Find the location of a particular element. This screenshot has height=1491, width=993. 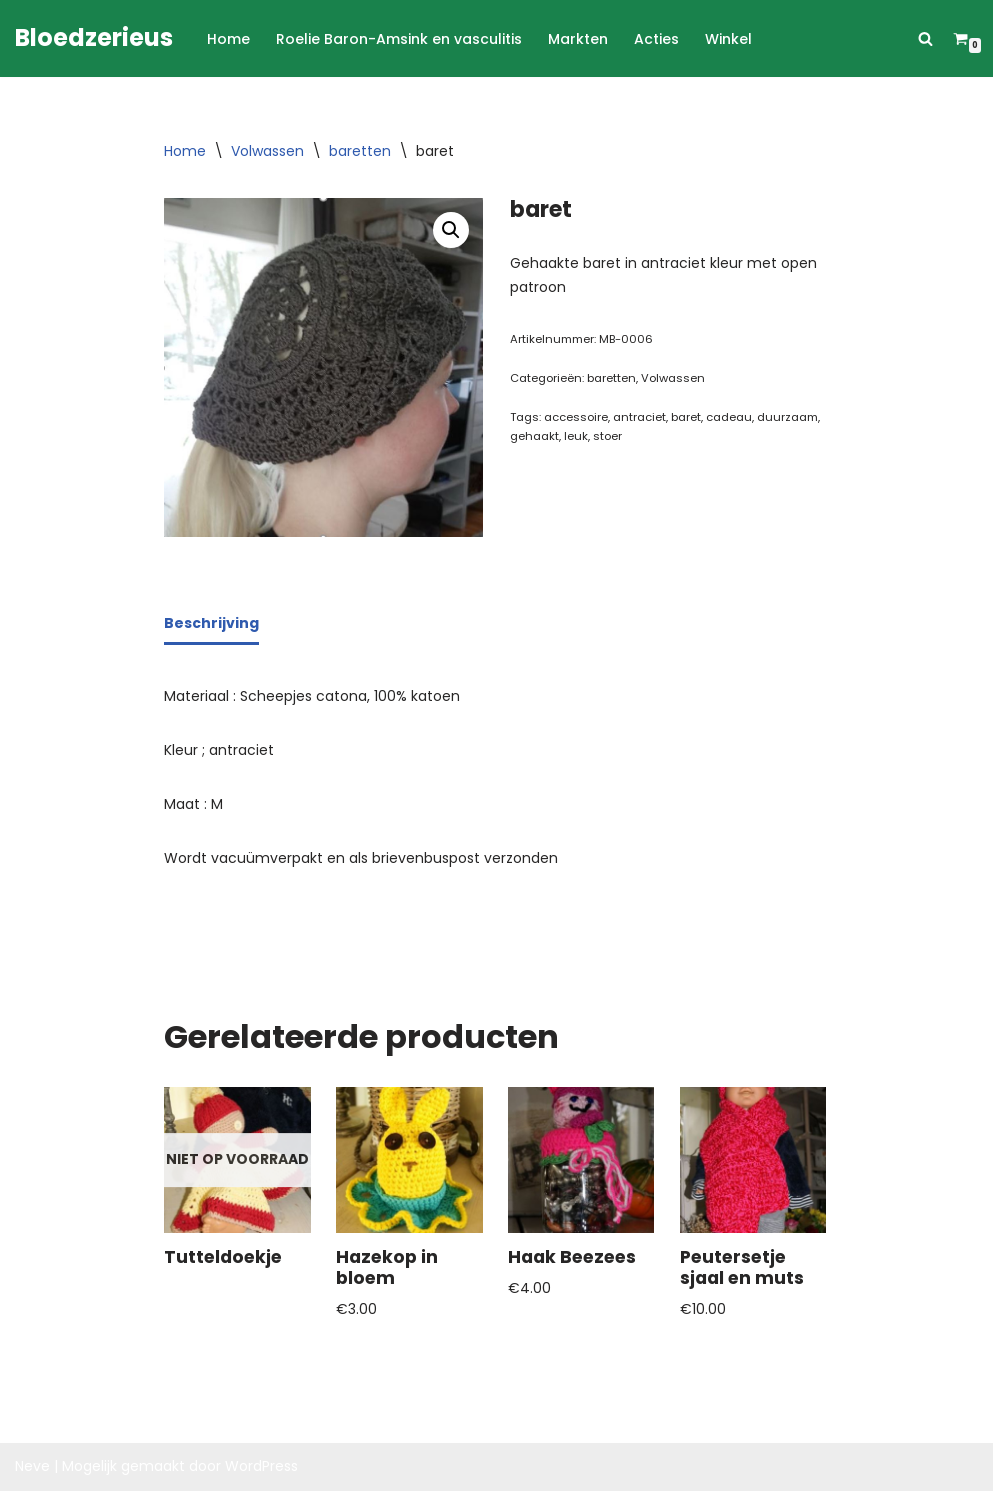

Markten is located at coordinates (578, 39).